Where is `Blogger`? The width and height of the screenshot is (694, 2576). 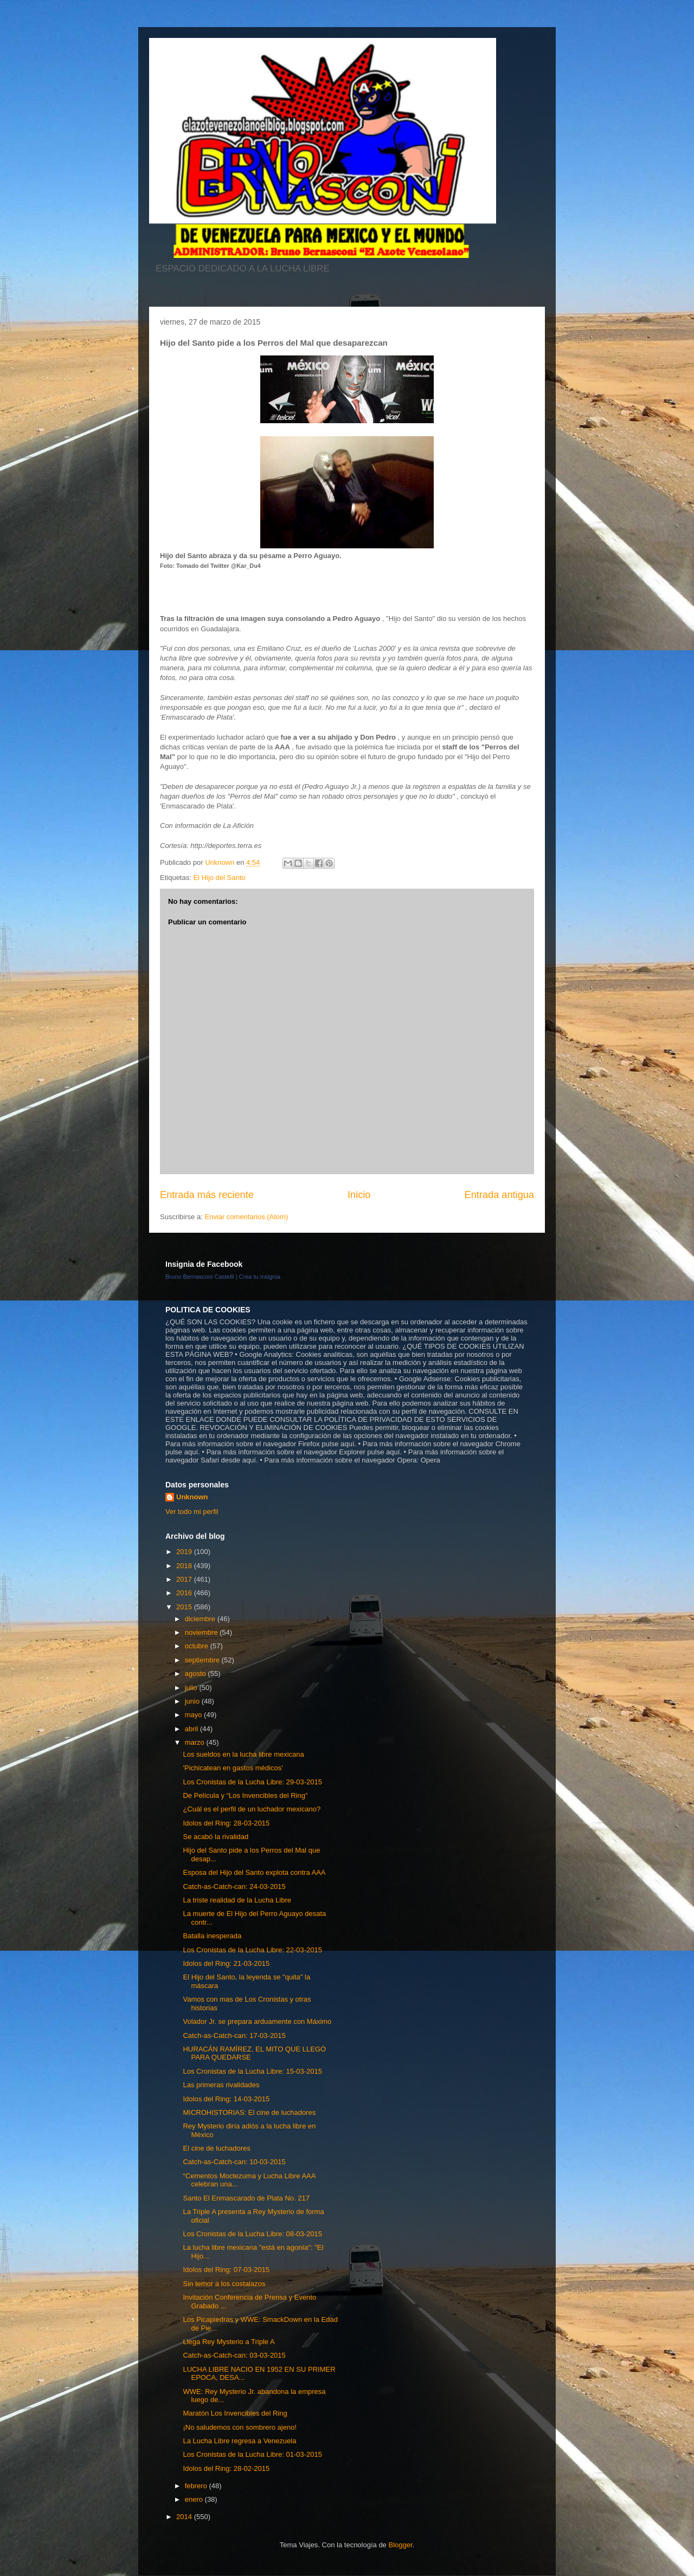 Blogger is located at coordinates (400, 2545).